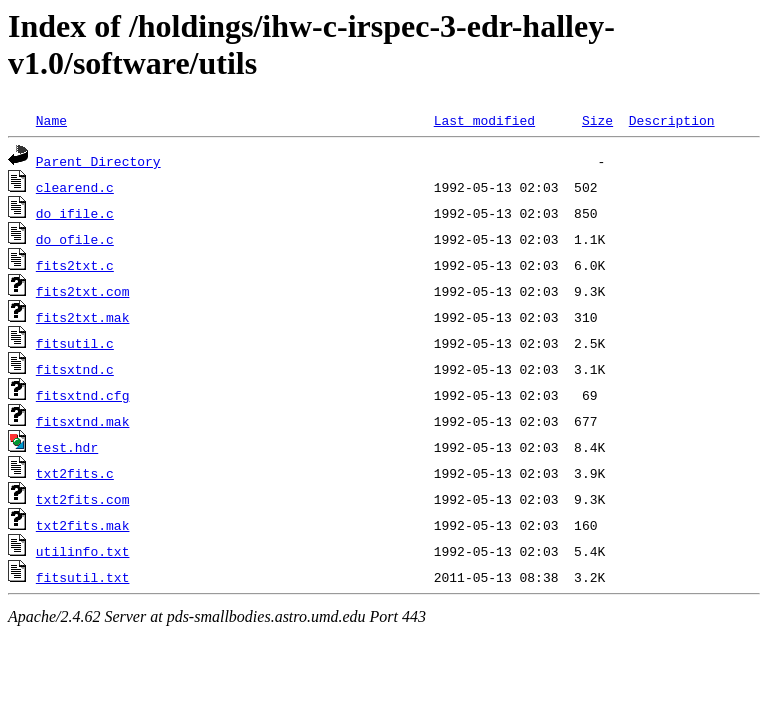 The height and width of the screenshot is (720, 768). I want to click on Description, so click(672, 120).